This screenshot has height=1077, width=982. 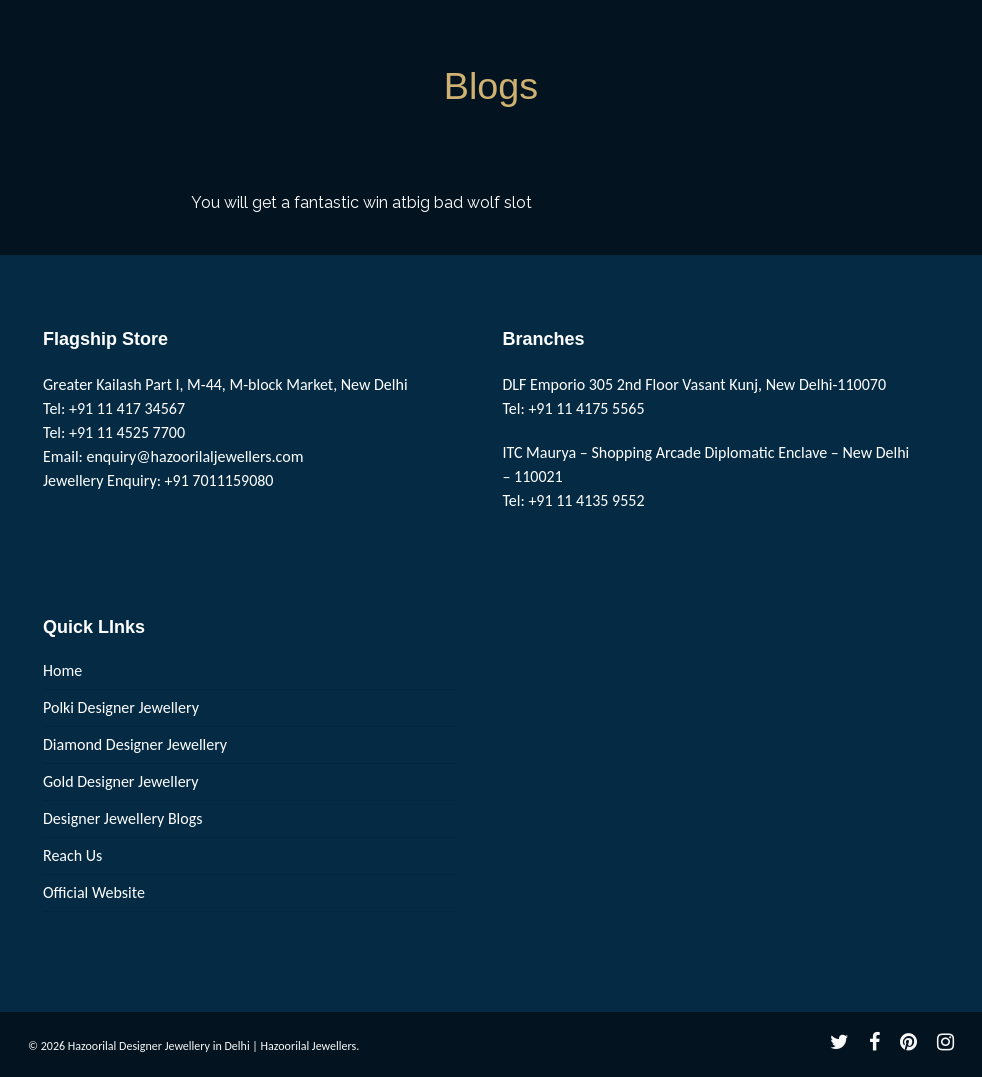 What do you see at coordinates (123, 818) in the screenshot?
I see `Designer Jewellery Blogs` at bounding box center [123, 818].